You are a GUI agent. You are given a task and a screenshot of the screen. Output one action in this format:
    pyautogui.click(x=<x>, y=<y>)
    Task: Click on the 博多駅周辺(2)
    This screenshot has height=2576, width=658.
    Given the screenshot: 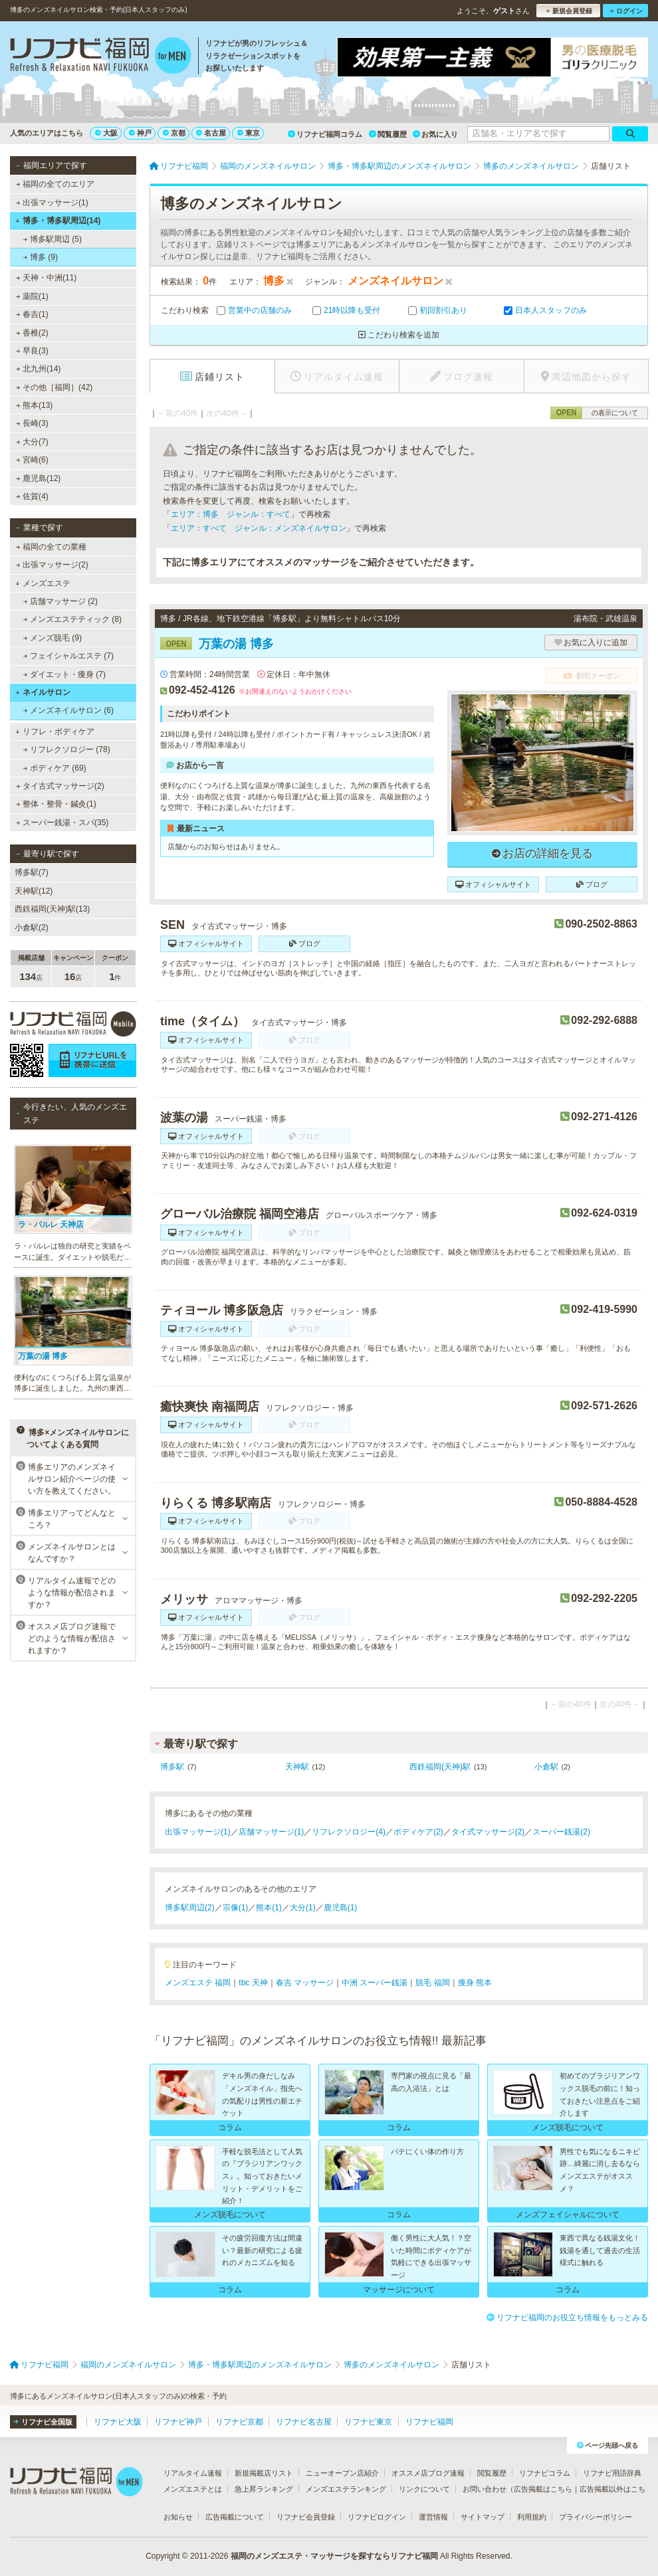 What is the action you would take?
    pyautogui.click(x=190, y=1907)
    